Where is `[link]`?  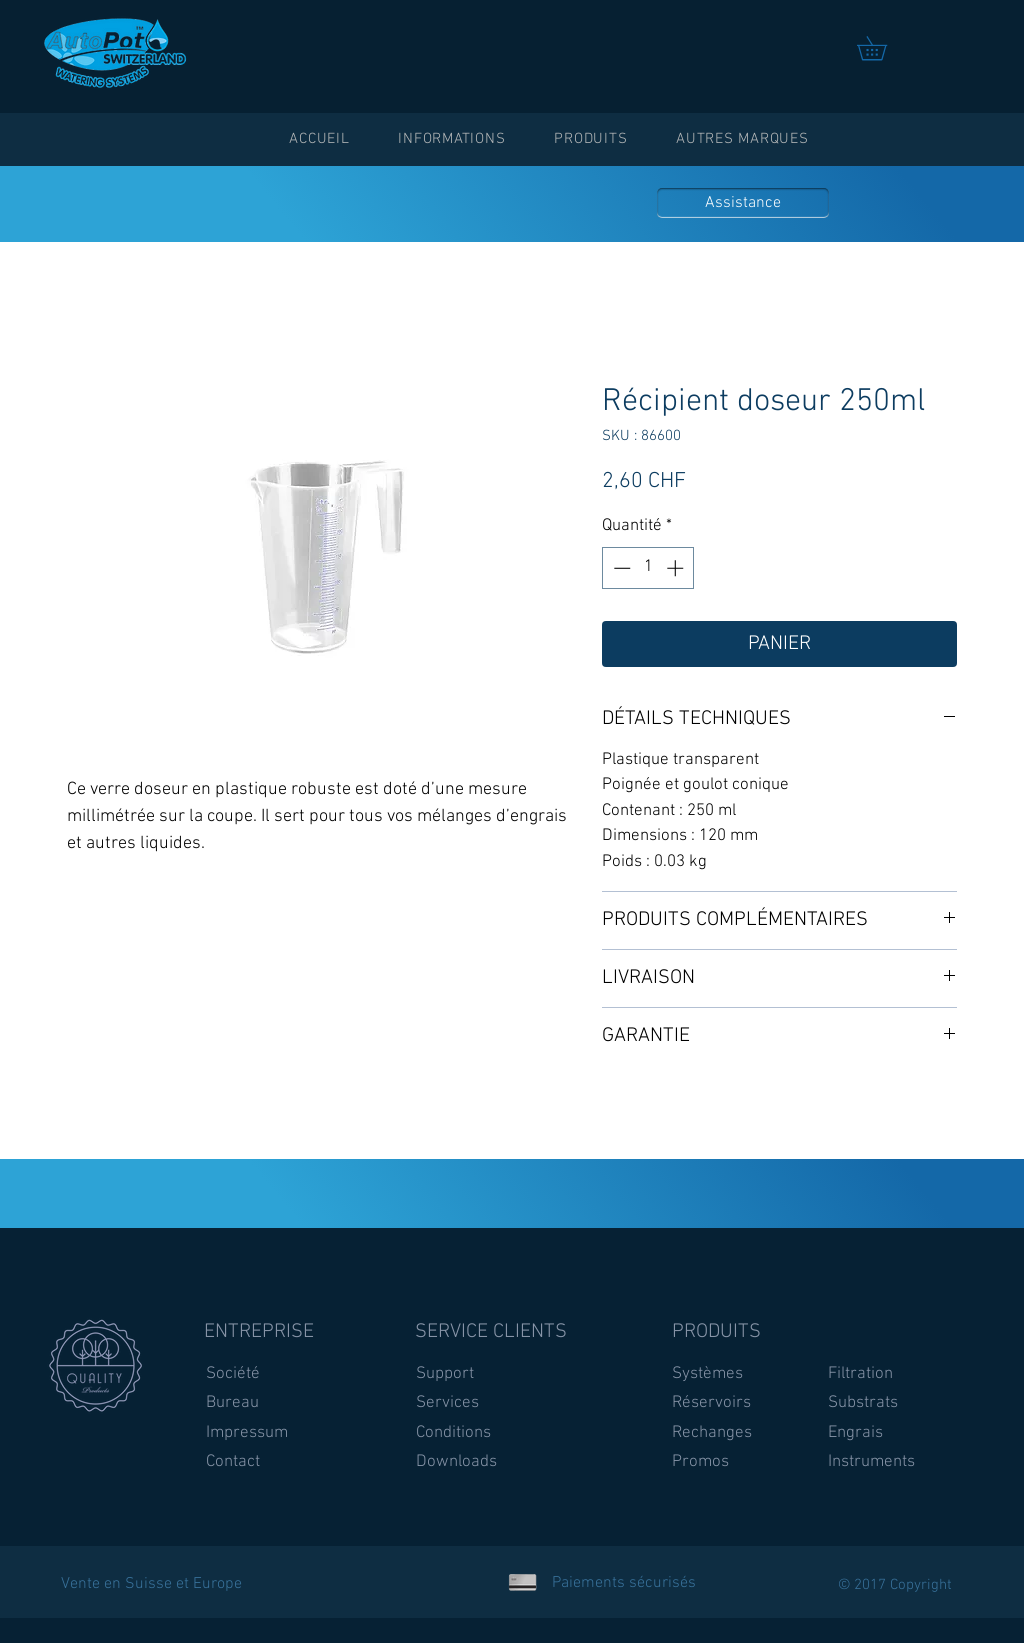 [link] is located at coordinates (883, 48).